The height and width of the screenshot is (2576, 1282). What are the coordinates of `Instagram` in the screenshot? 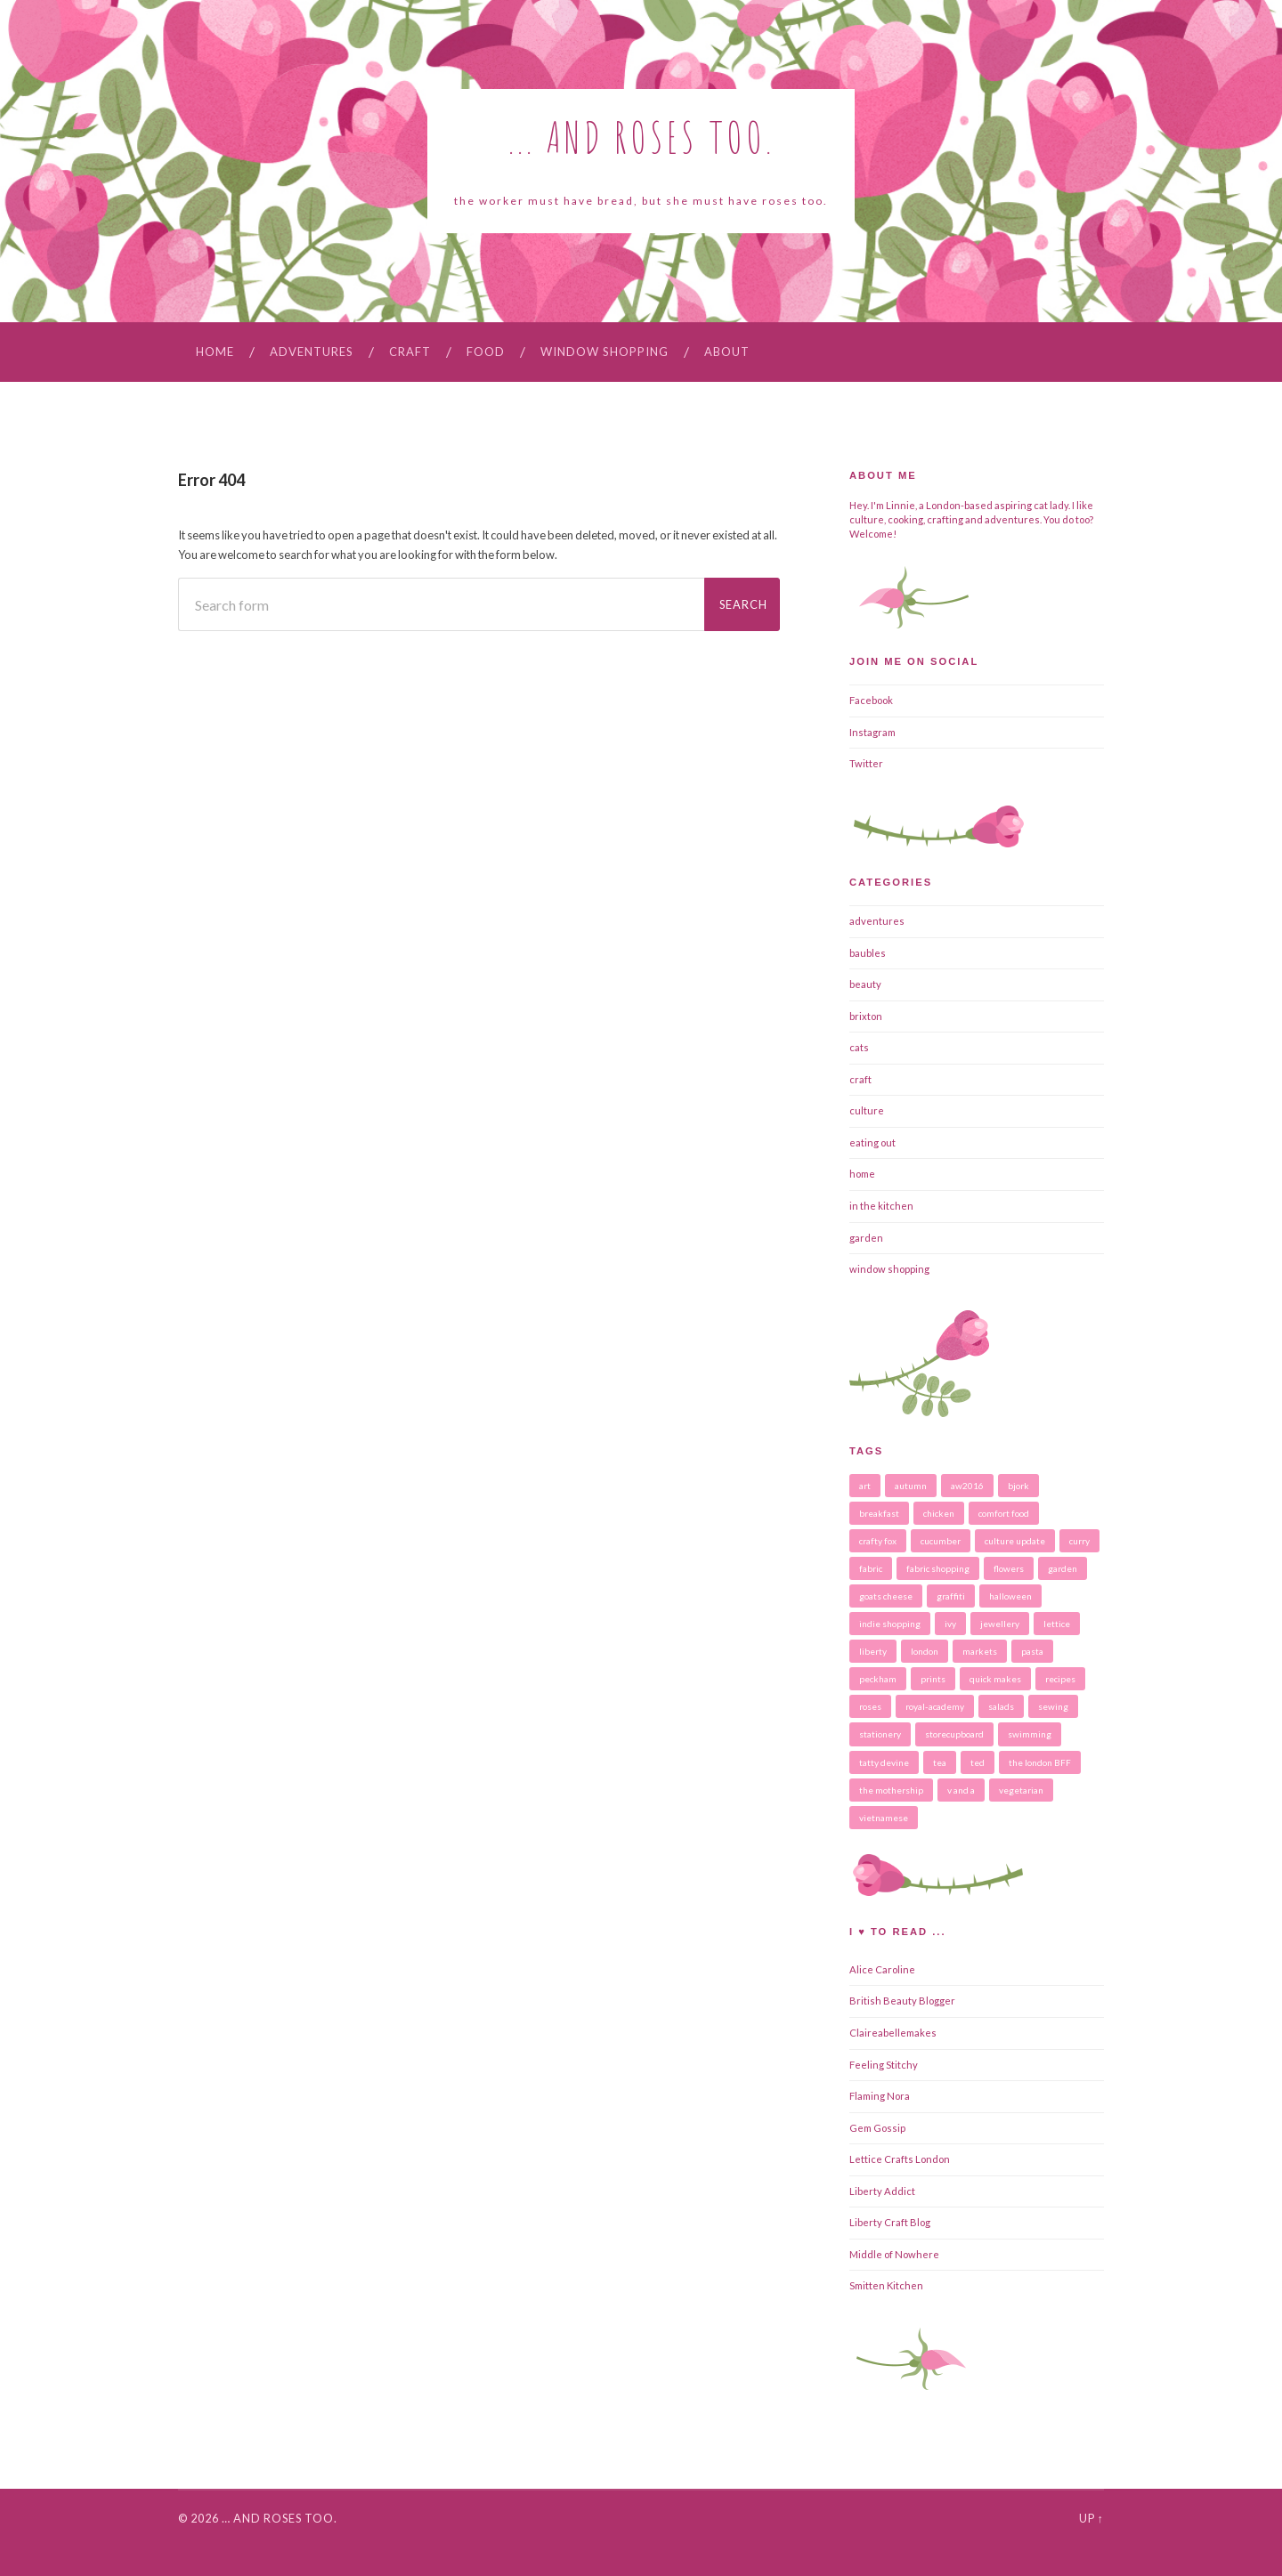 It's located at (872, 732).